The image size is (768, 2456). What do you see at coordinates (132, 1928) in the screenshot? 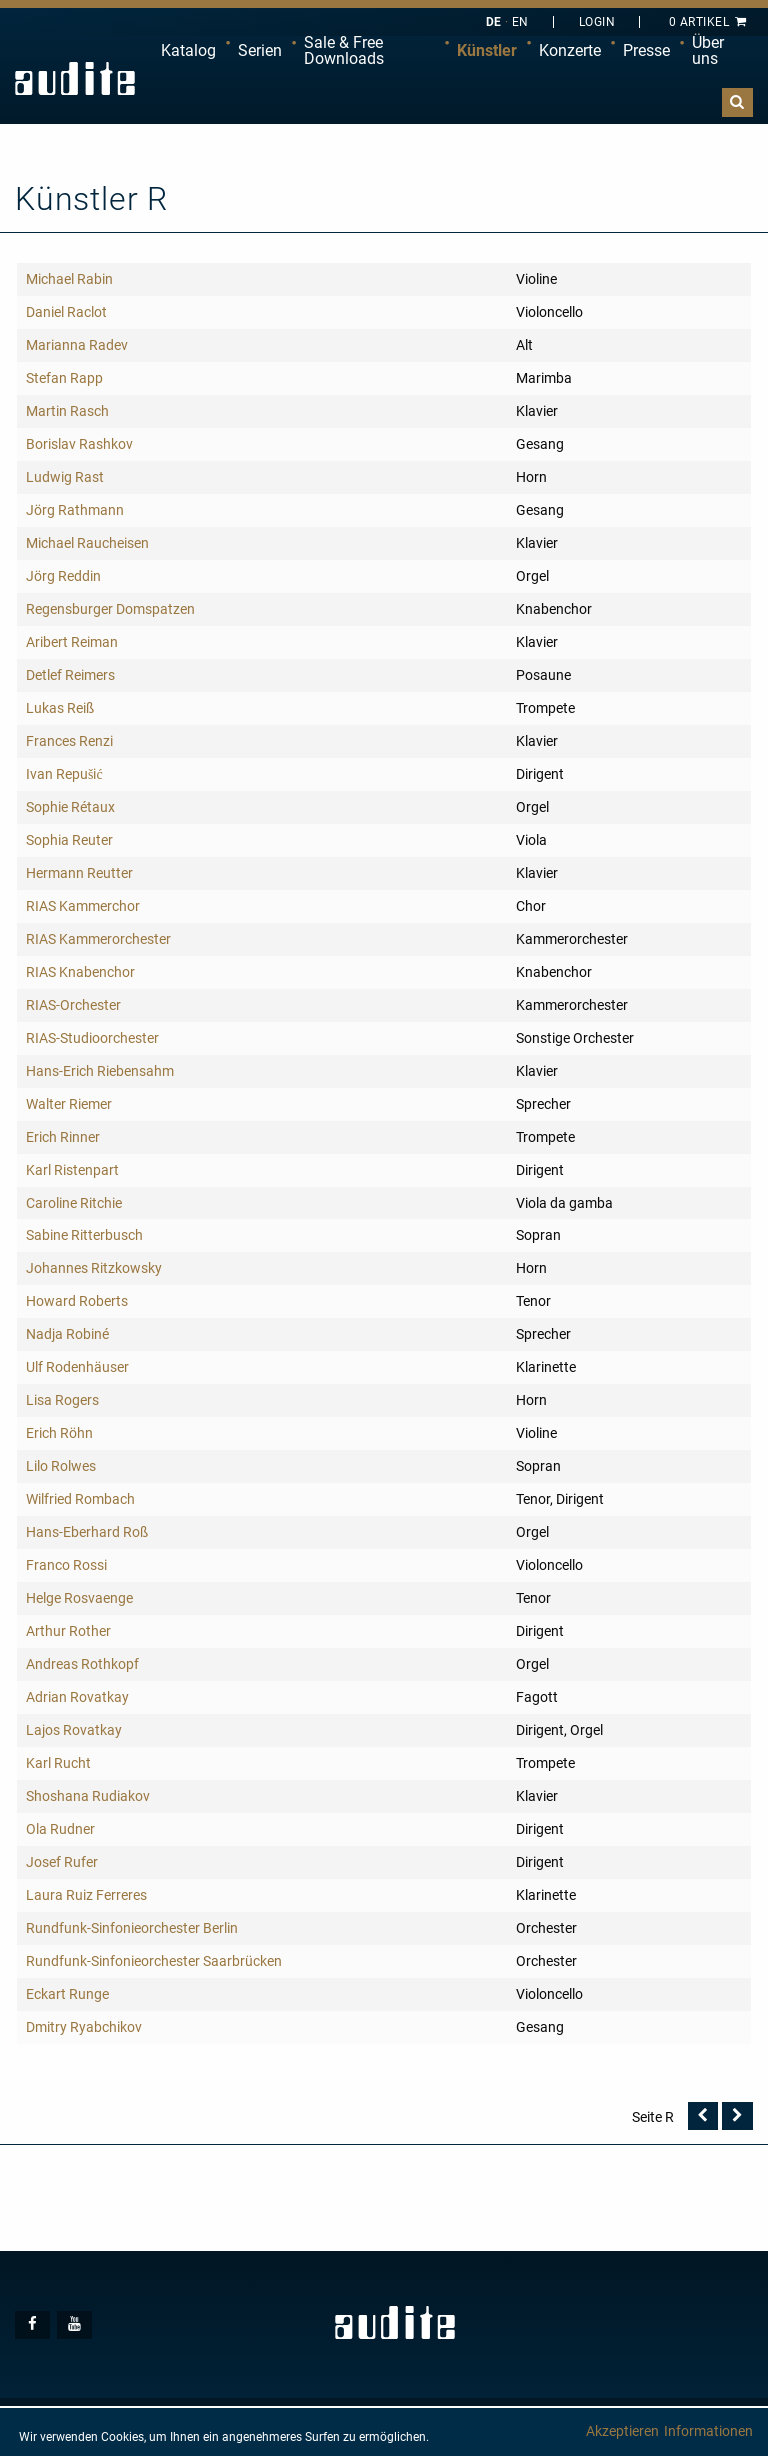
I see `Rundfunk-Sinfonieorchester Berlin` at bounding box center [132, 1928].